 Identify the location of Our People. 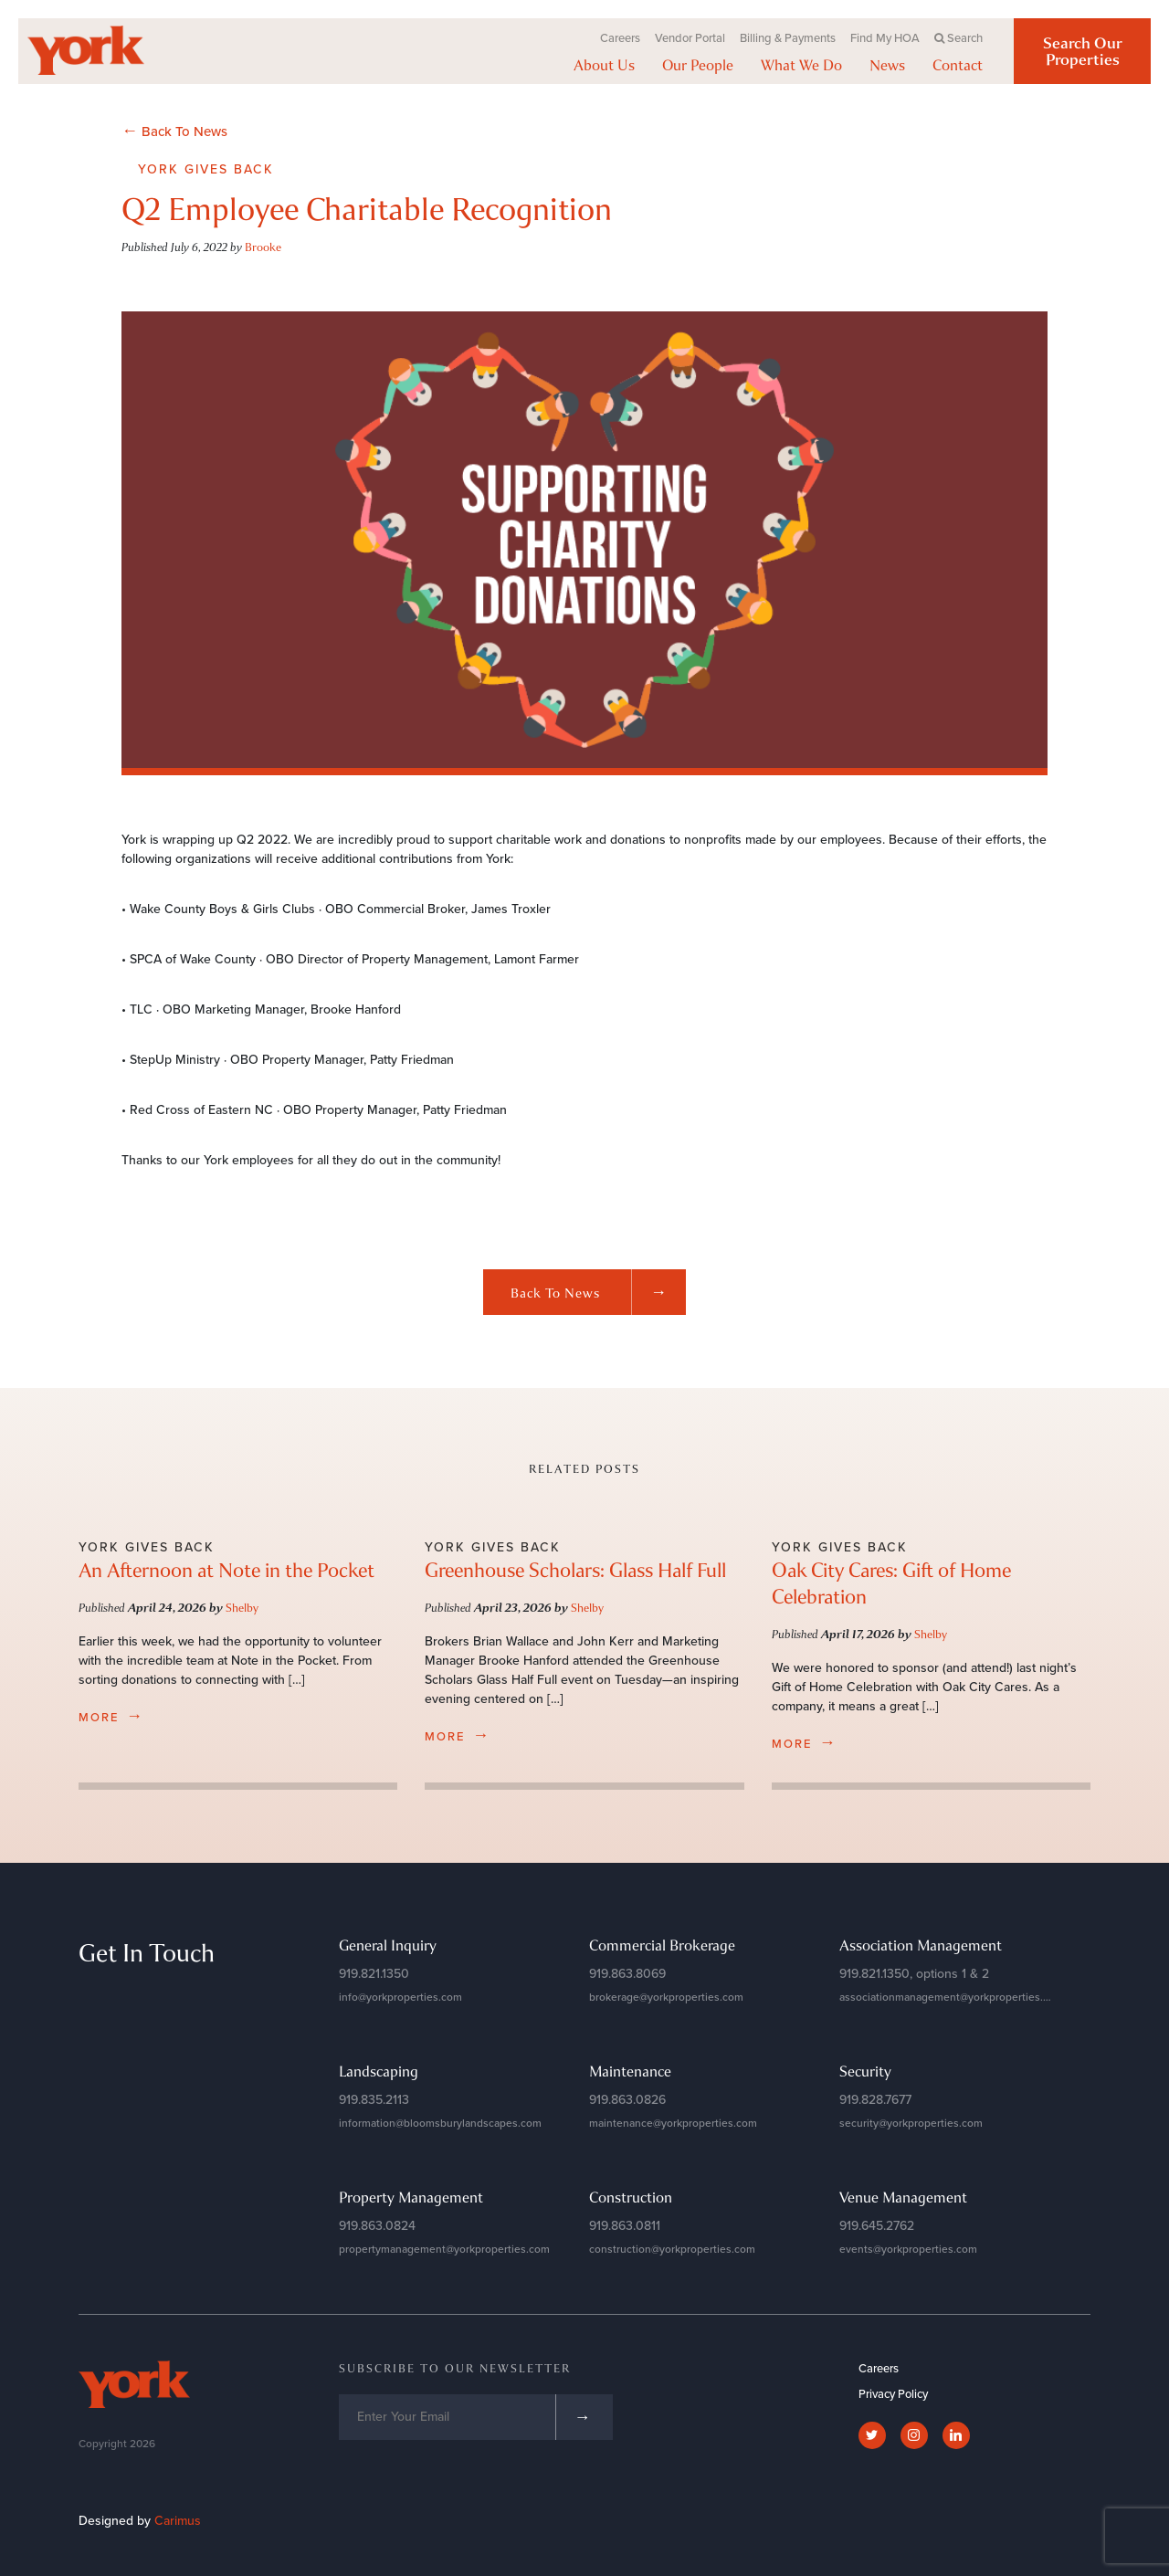
(697, 65).